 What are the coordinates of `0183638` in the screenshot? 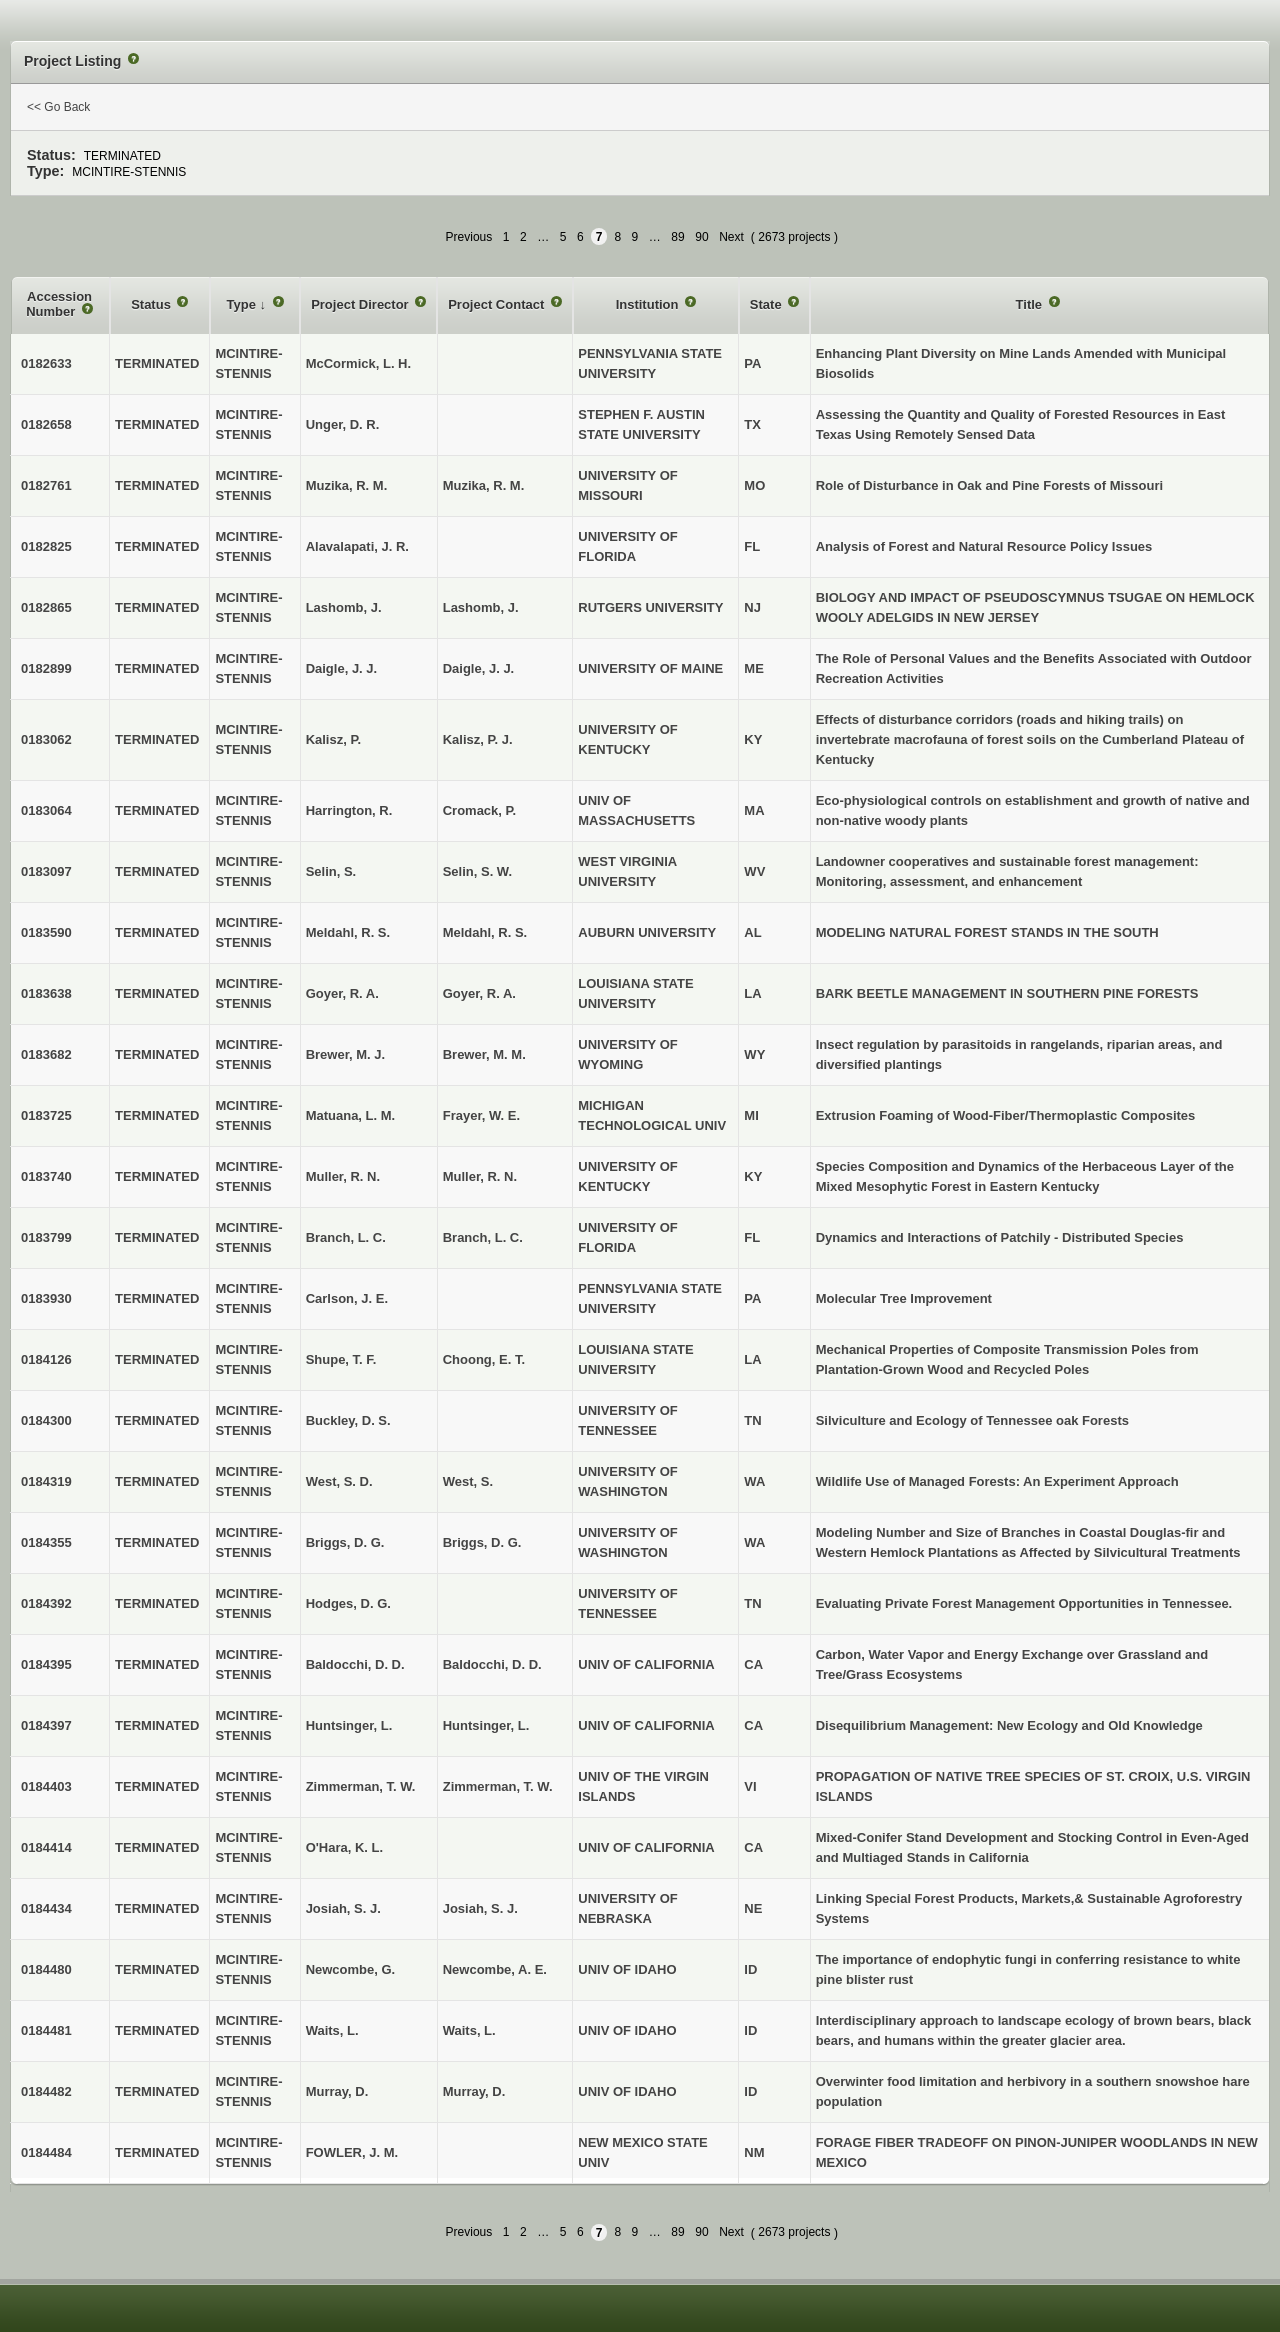 It's located at (46, 993).